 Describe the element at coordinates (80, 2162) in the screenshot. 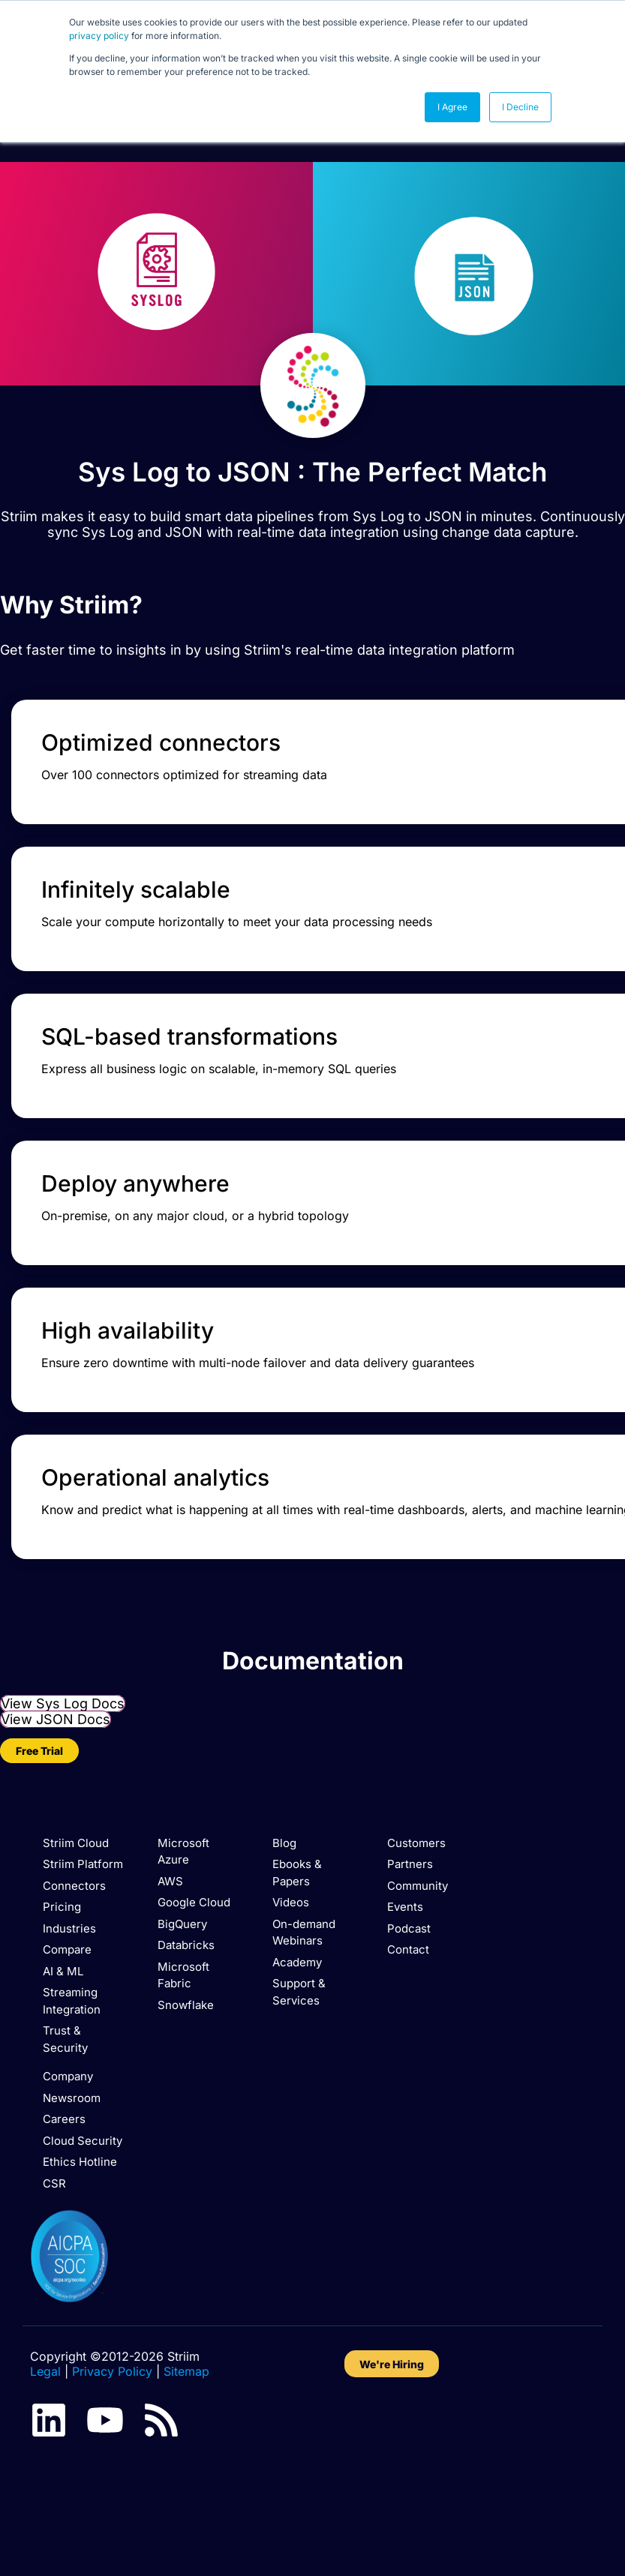

I see `Ethics Hotline` at that location.